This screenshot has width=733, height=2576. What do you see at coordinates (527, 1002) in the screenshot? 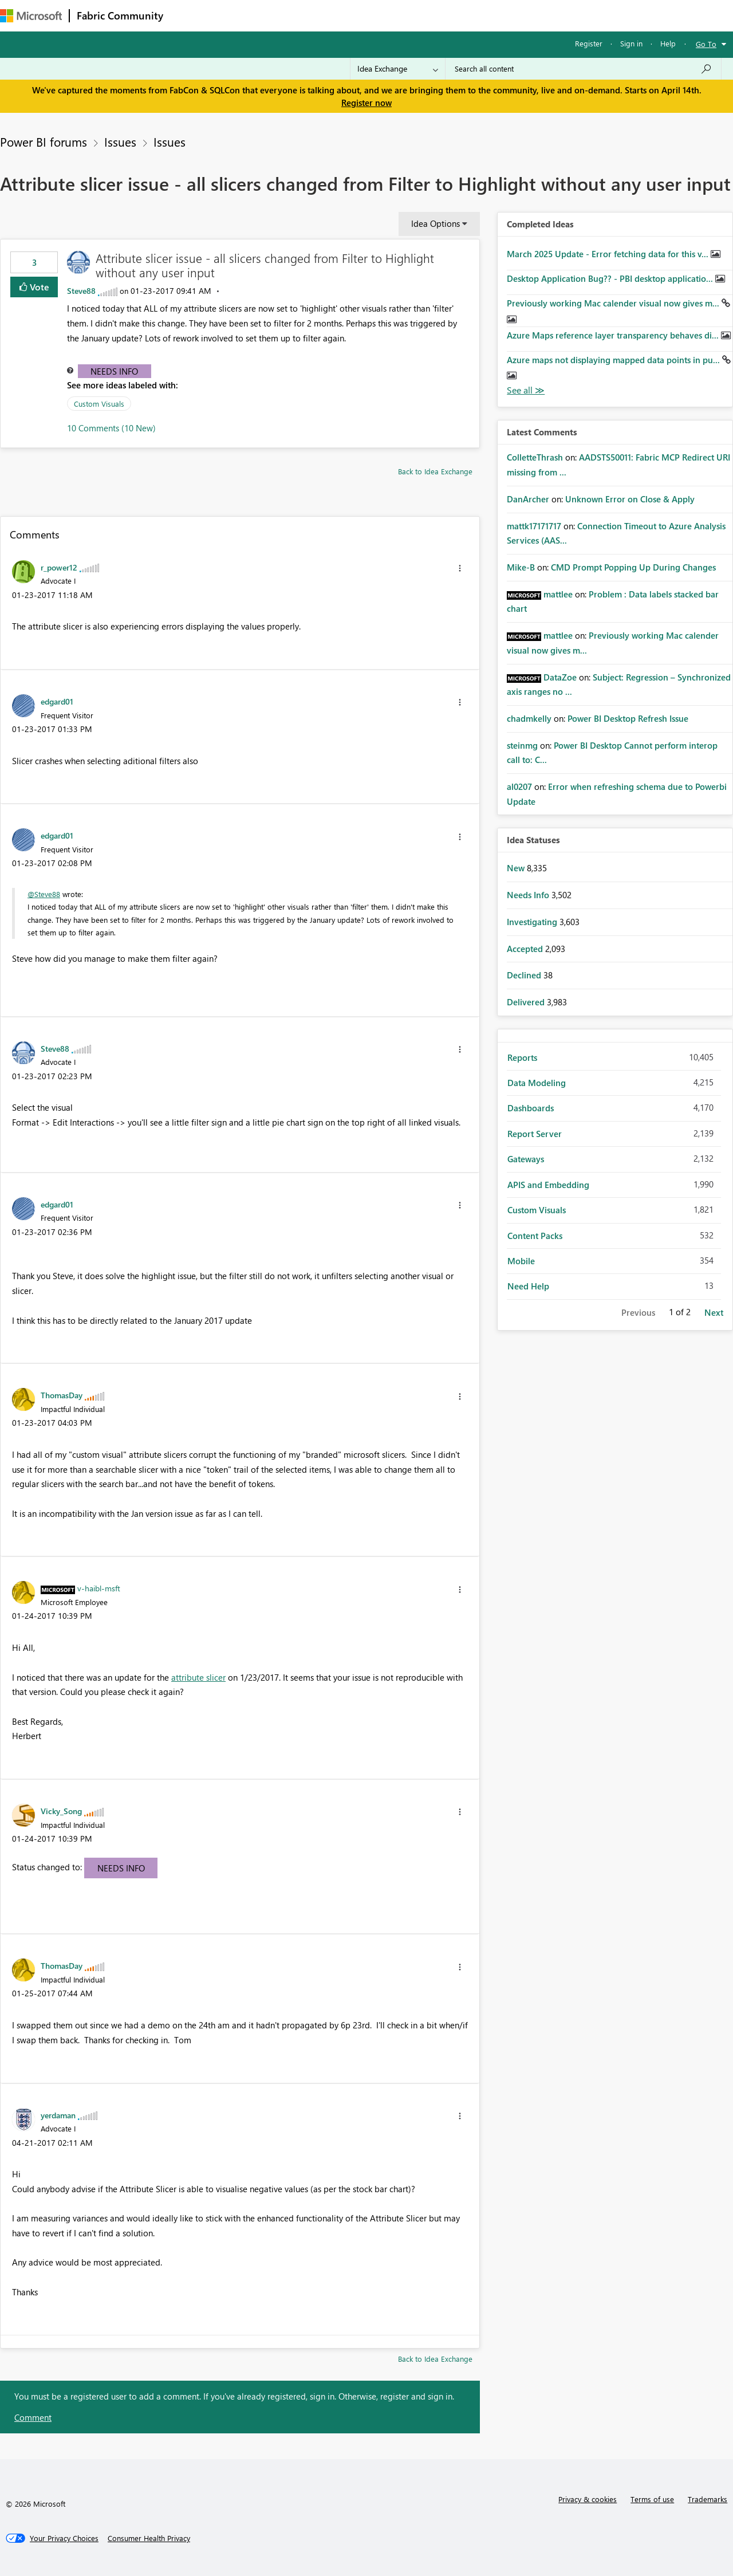
I see `Delivered` at bounding box center [527, 1002].